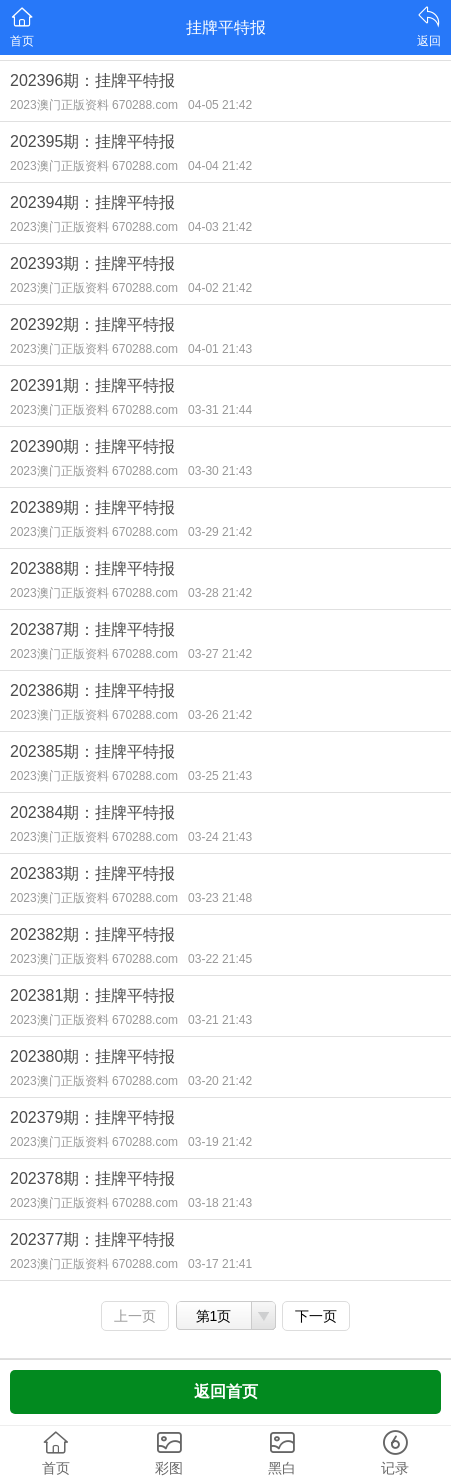  I want to click on 03-23 21:48, so click(220, 898).